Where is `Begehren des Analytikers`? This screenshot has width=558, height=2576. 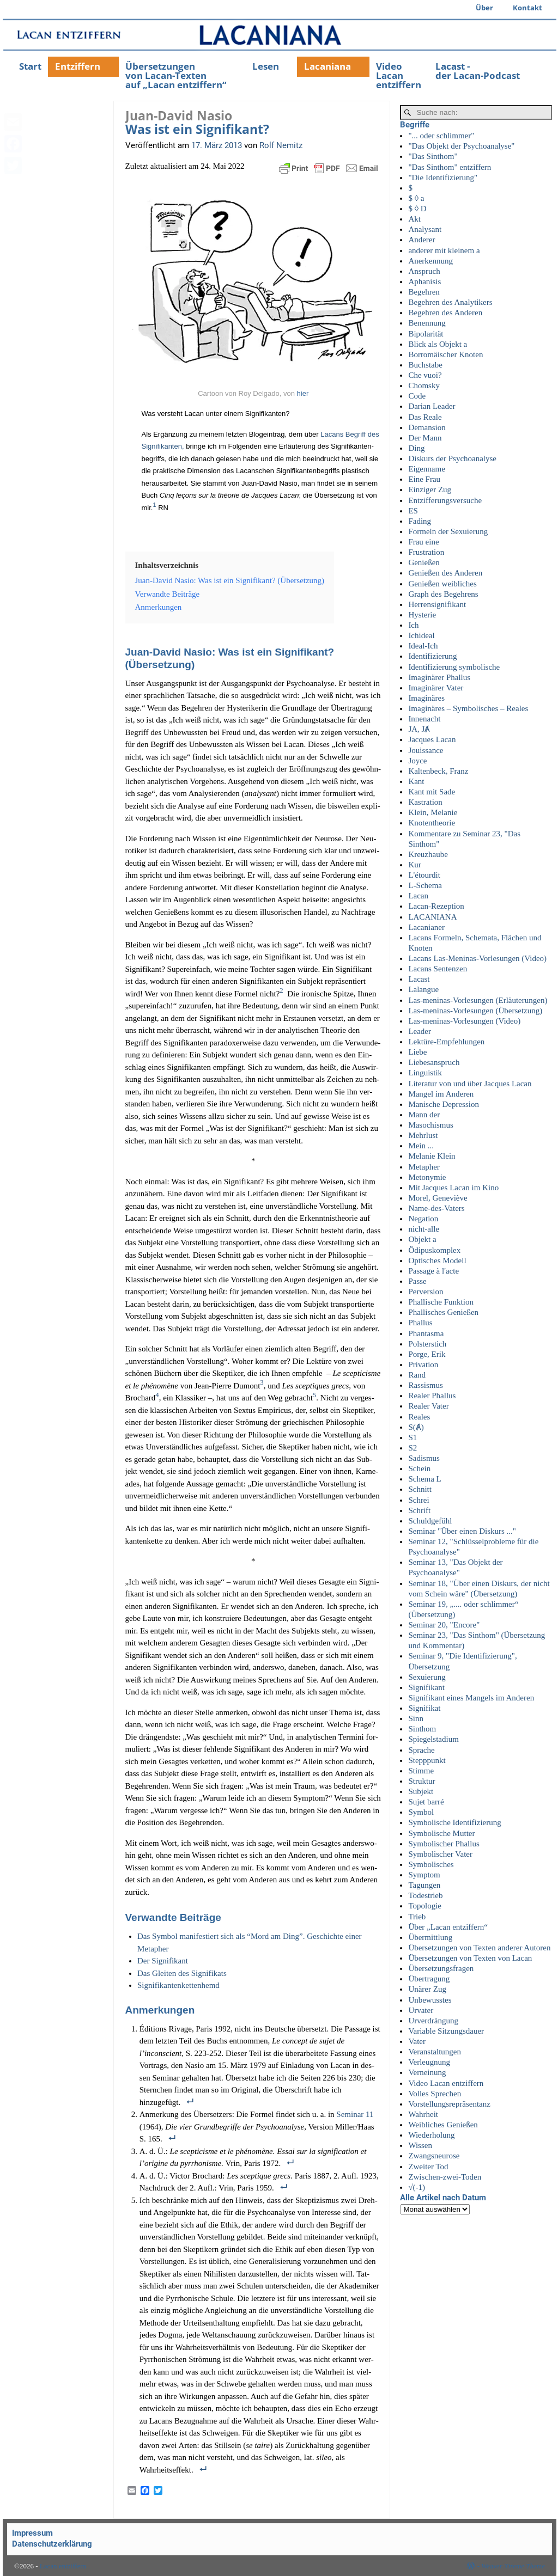 Begehren des Analytikers is located at coordinates (450, 302).